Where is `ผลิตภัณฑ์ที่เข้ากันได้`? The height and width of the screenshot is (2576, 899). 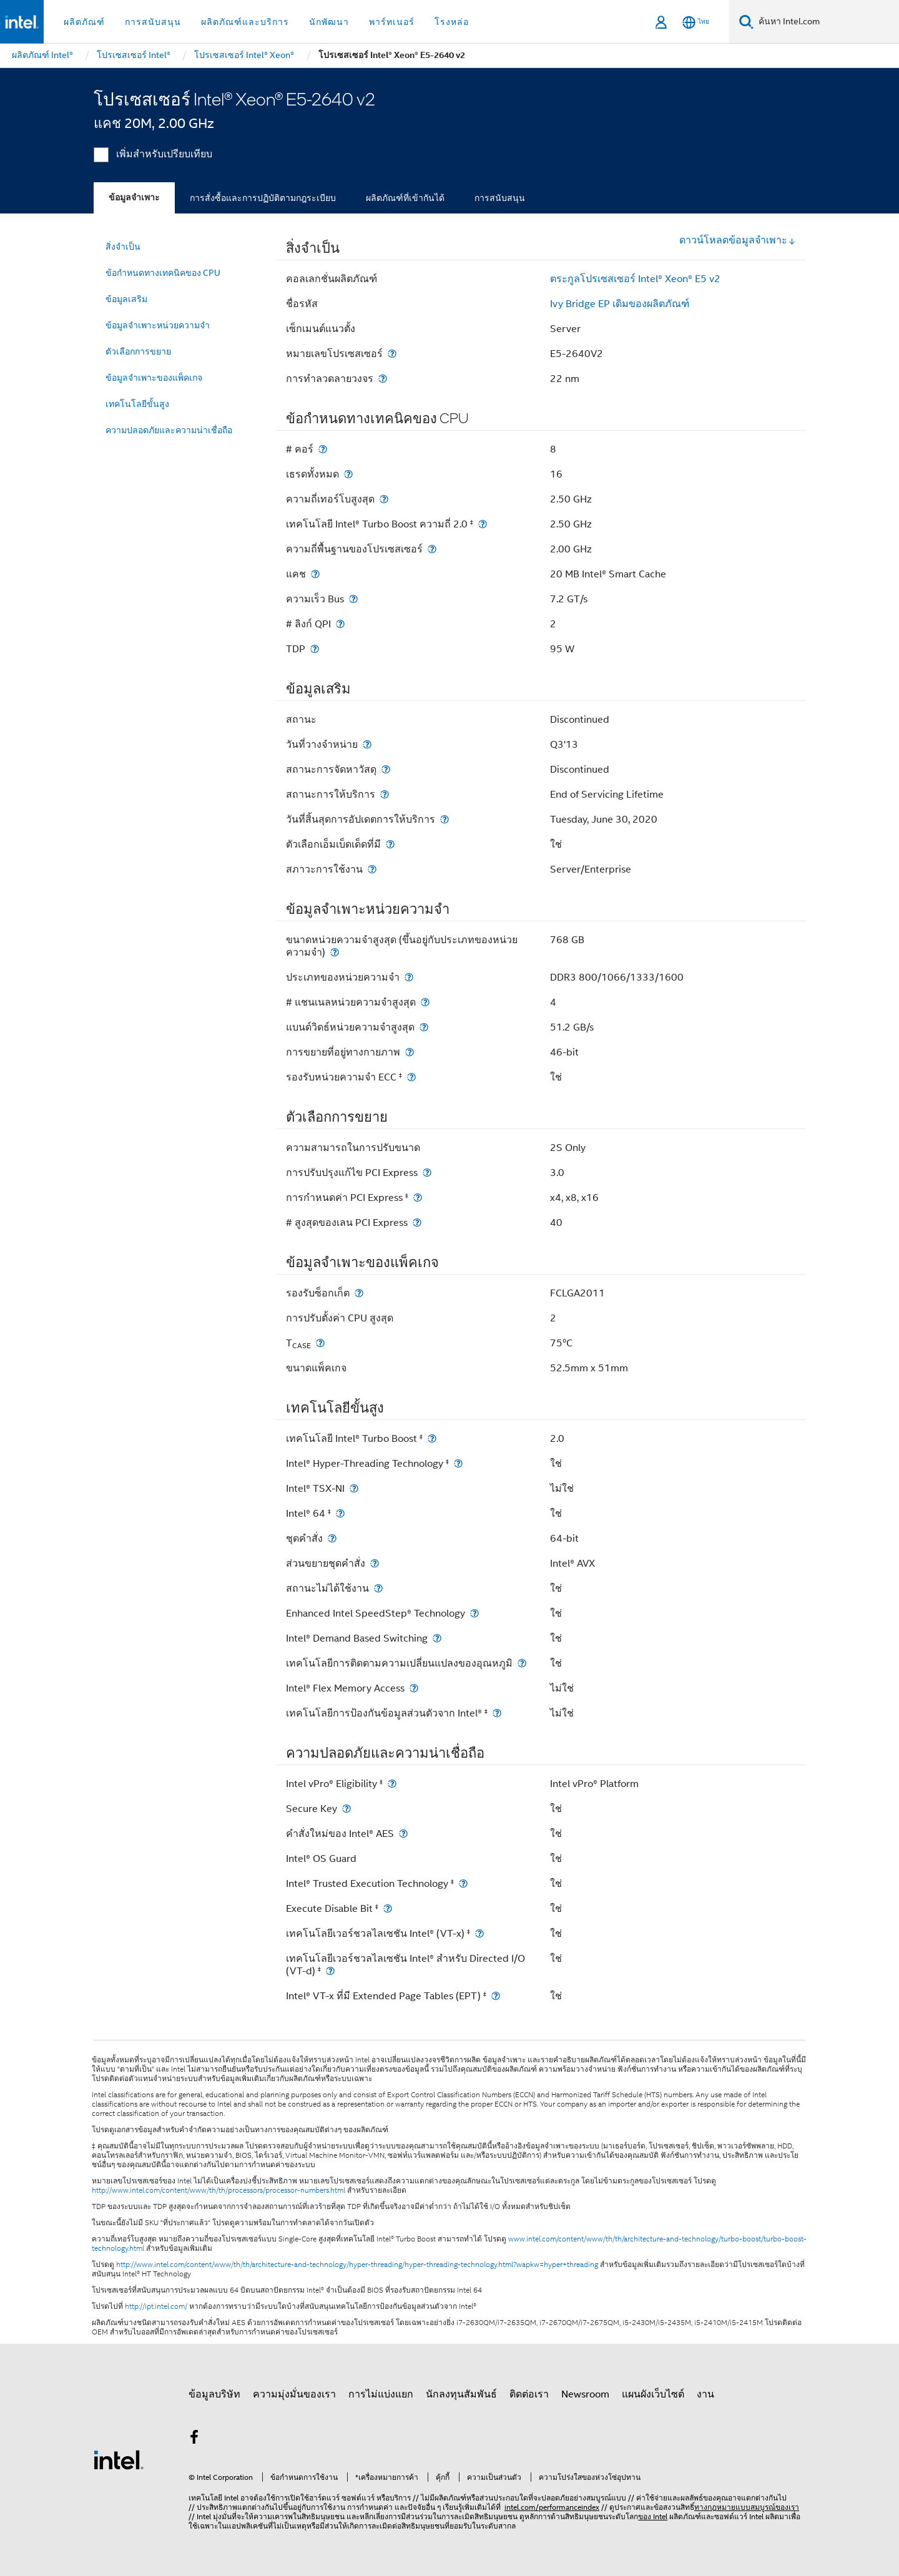
ผลิตภัณฑ์ที่เข้ากันได้ is located at coordinates (405, 197).